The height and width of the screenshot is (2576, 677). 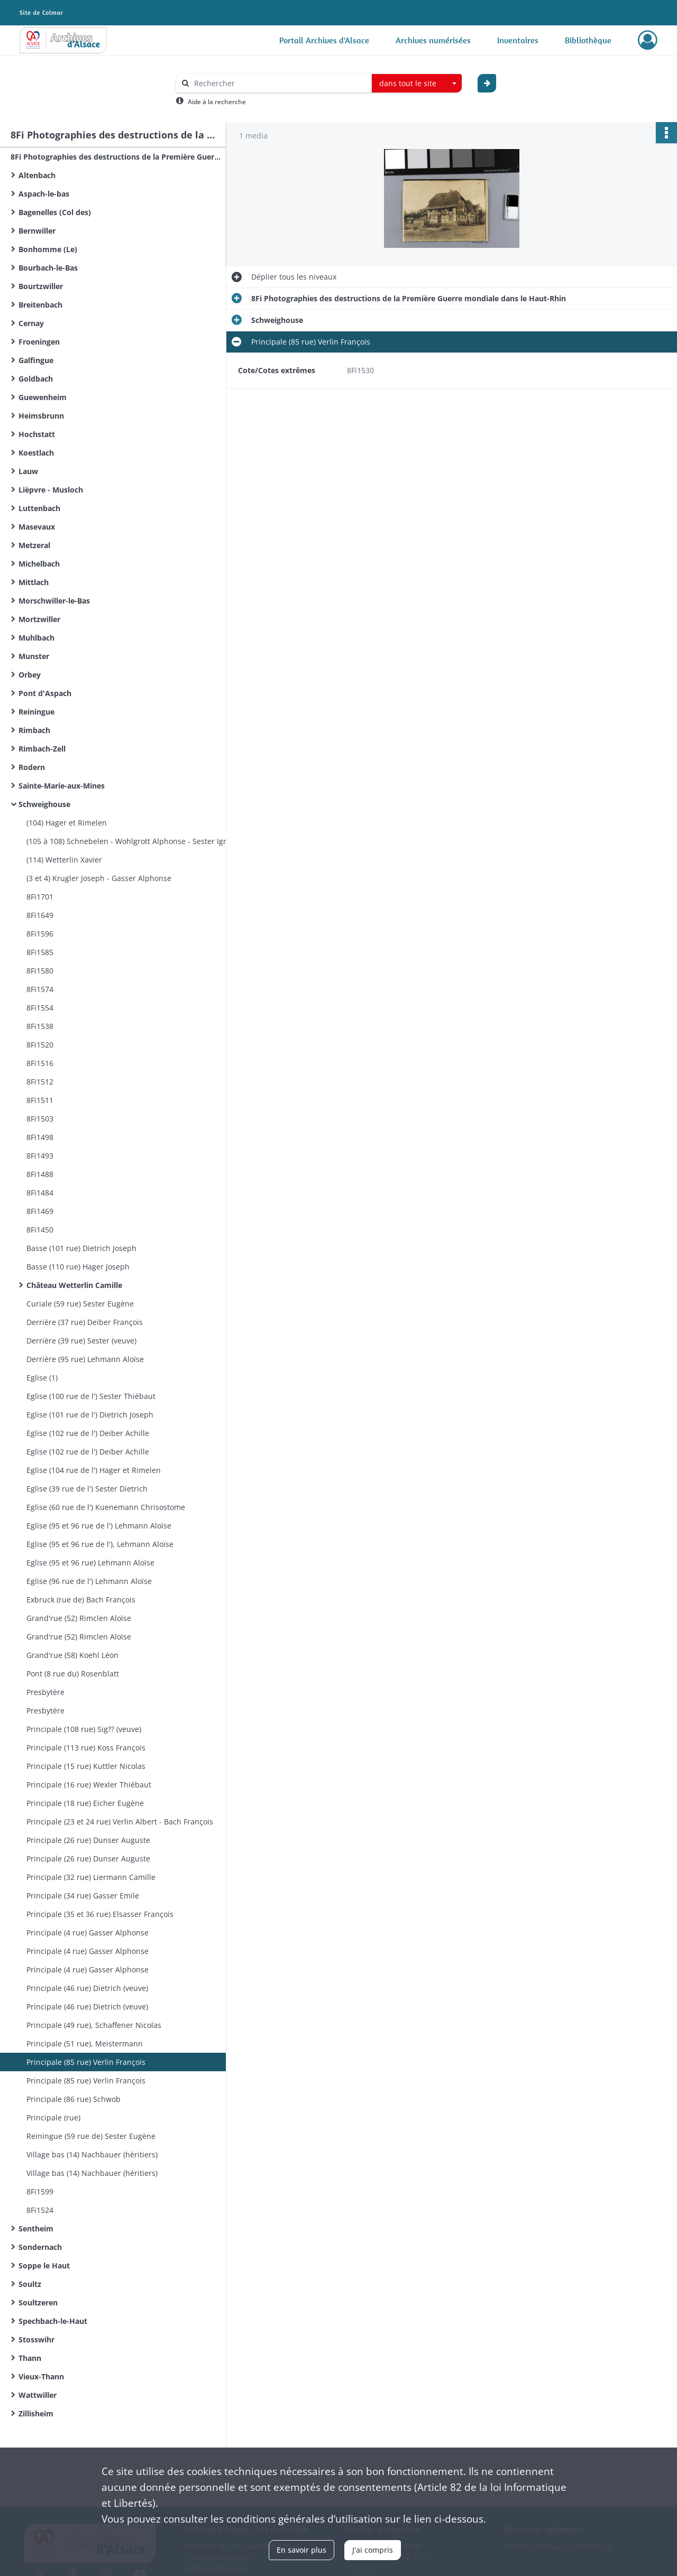 What do you see at coordinates (84, 1322) in the screenshot?
I see `Derrière (37 rue) Deiber François` at bounding box center [84, 1322].